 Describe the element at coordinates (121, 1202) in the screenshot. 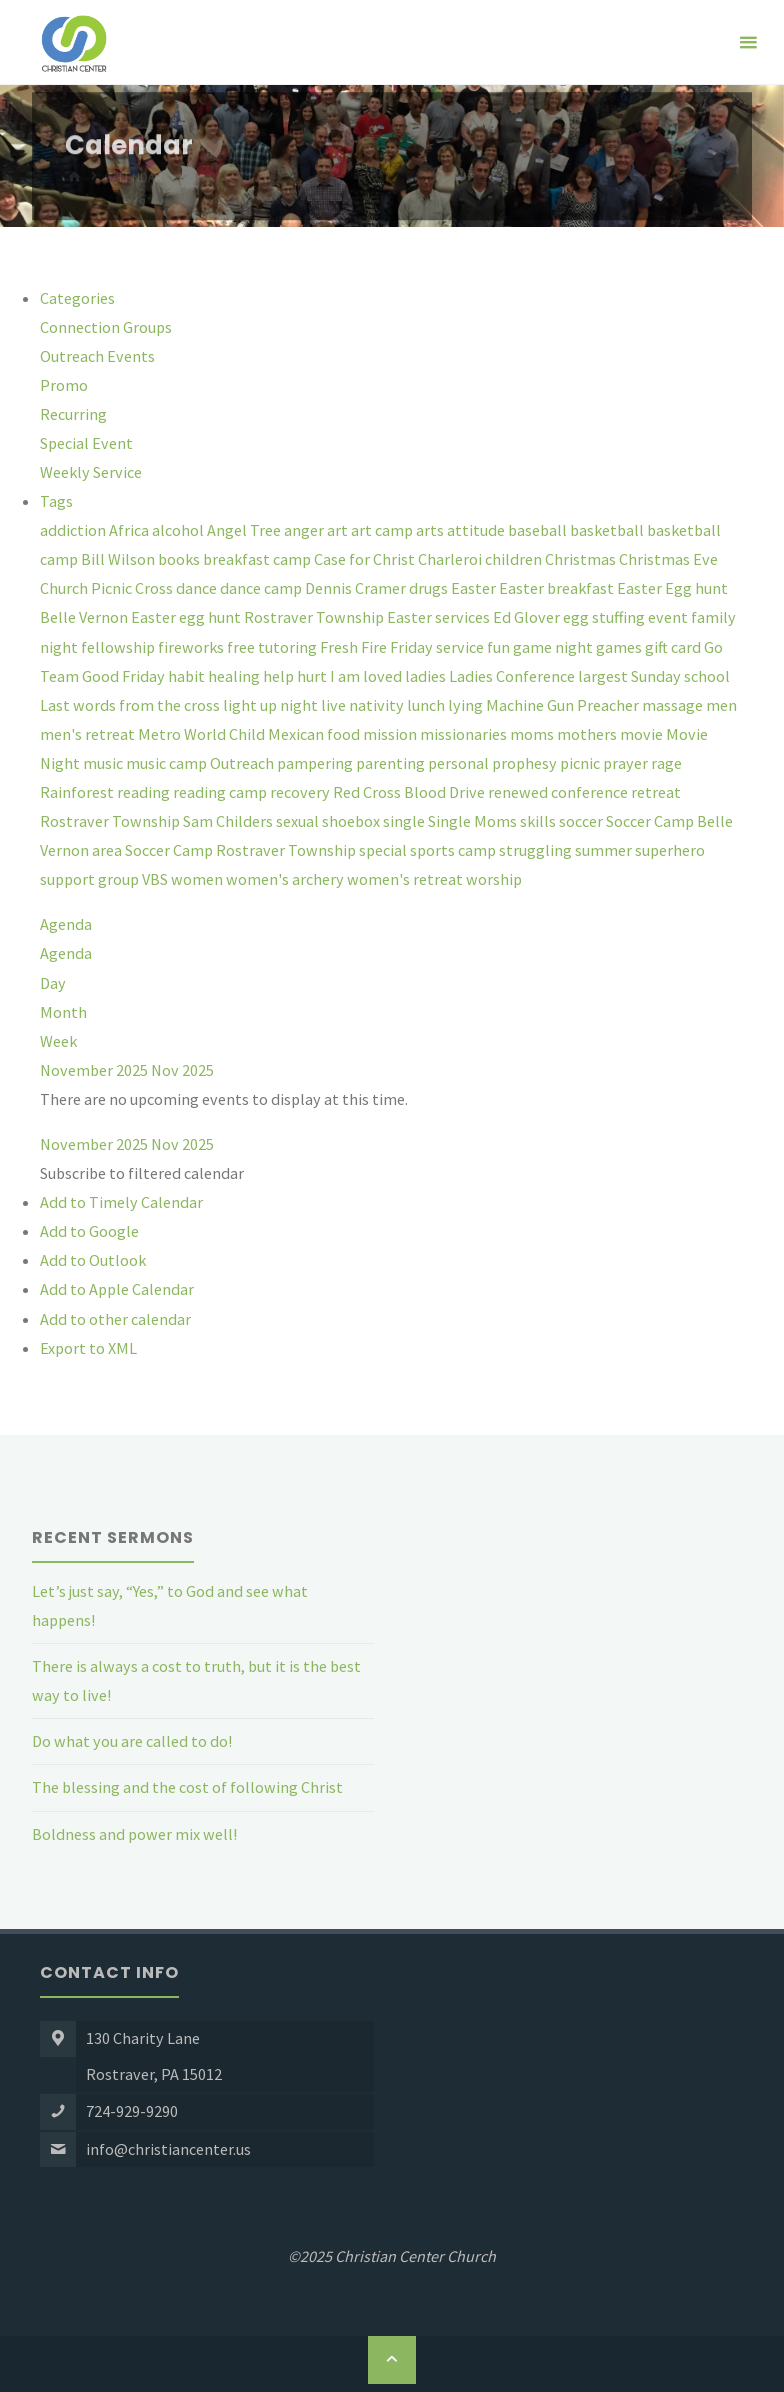

I see `Add to Timely Calendar` at that location.